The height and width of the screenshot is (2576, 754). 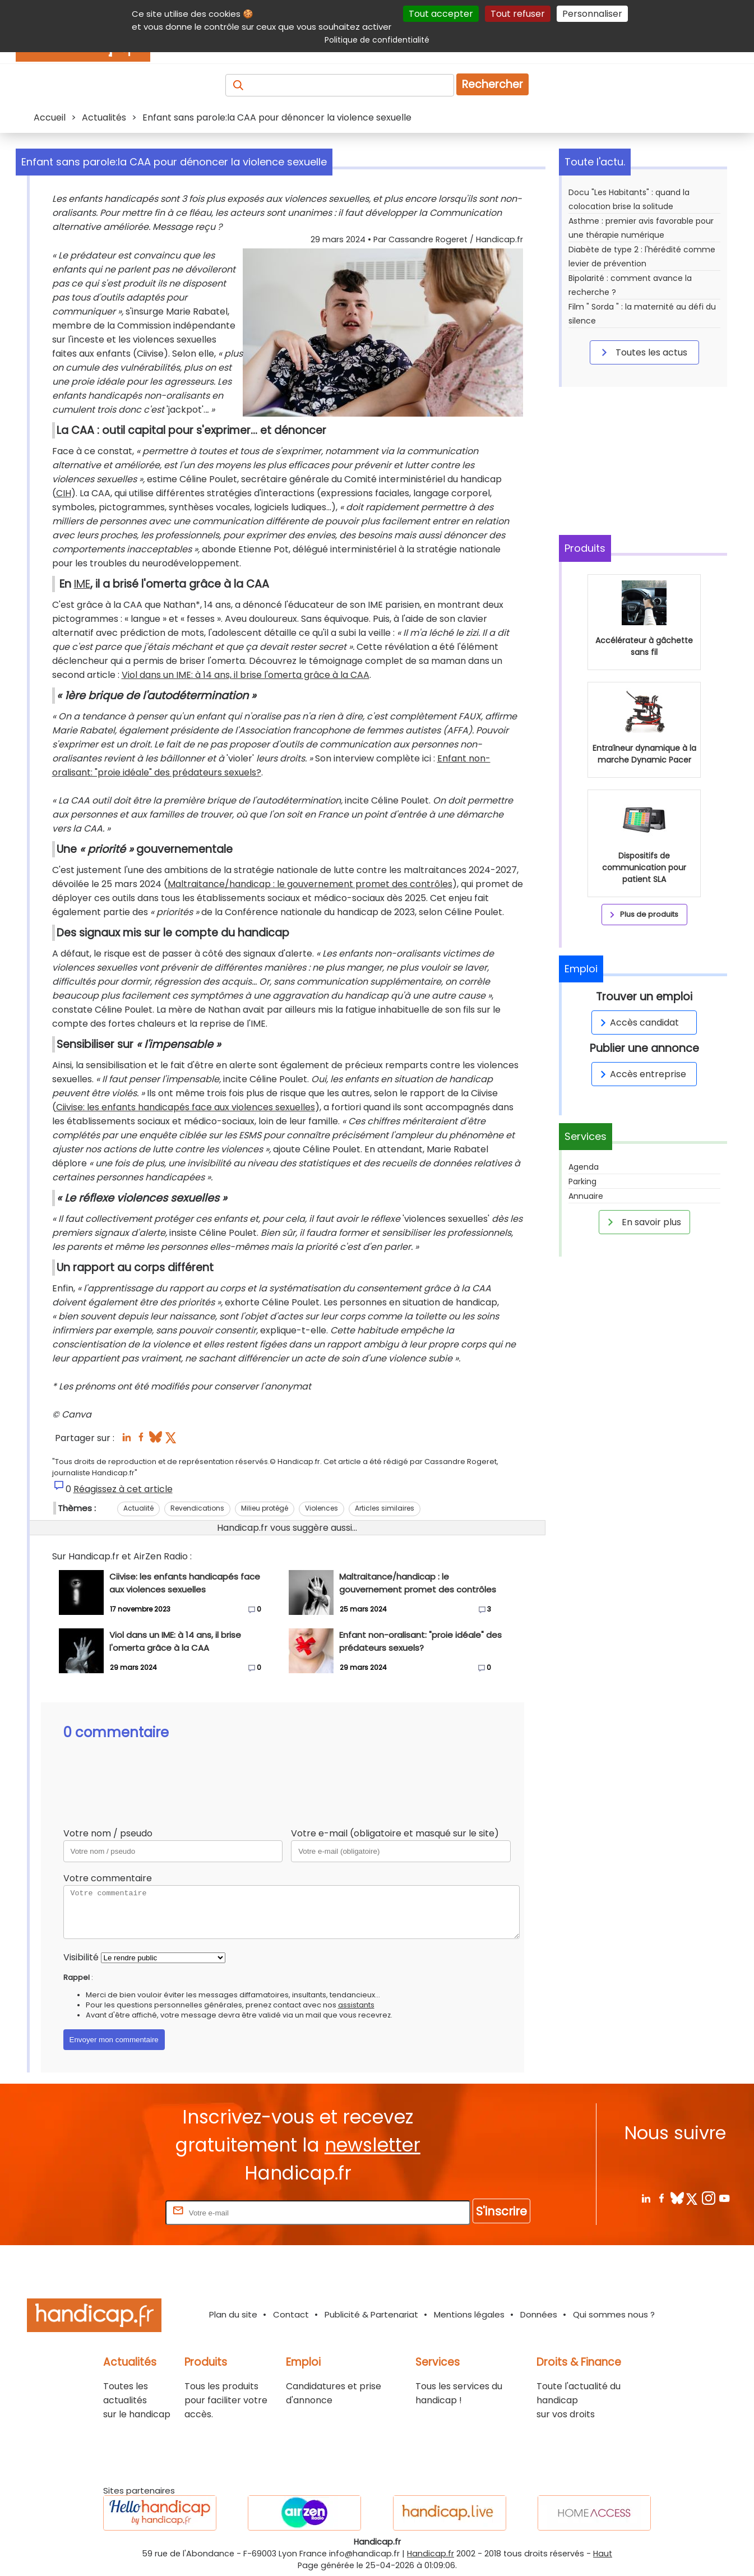 I want to click on Accès candidat, so click(x=637, y=1022).